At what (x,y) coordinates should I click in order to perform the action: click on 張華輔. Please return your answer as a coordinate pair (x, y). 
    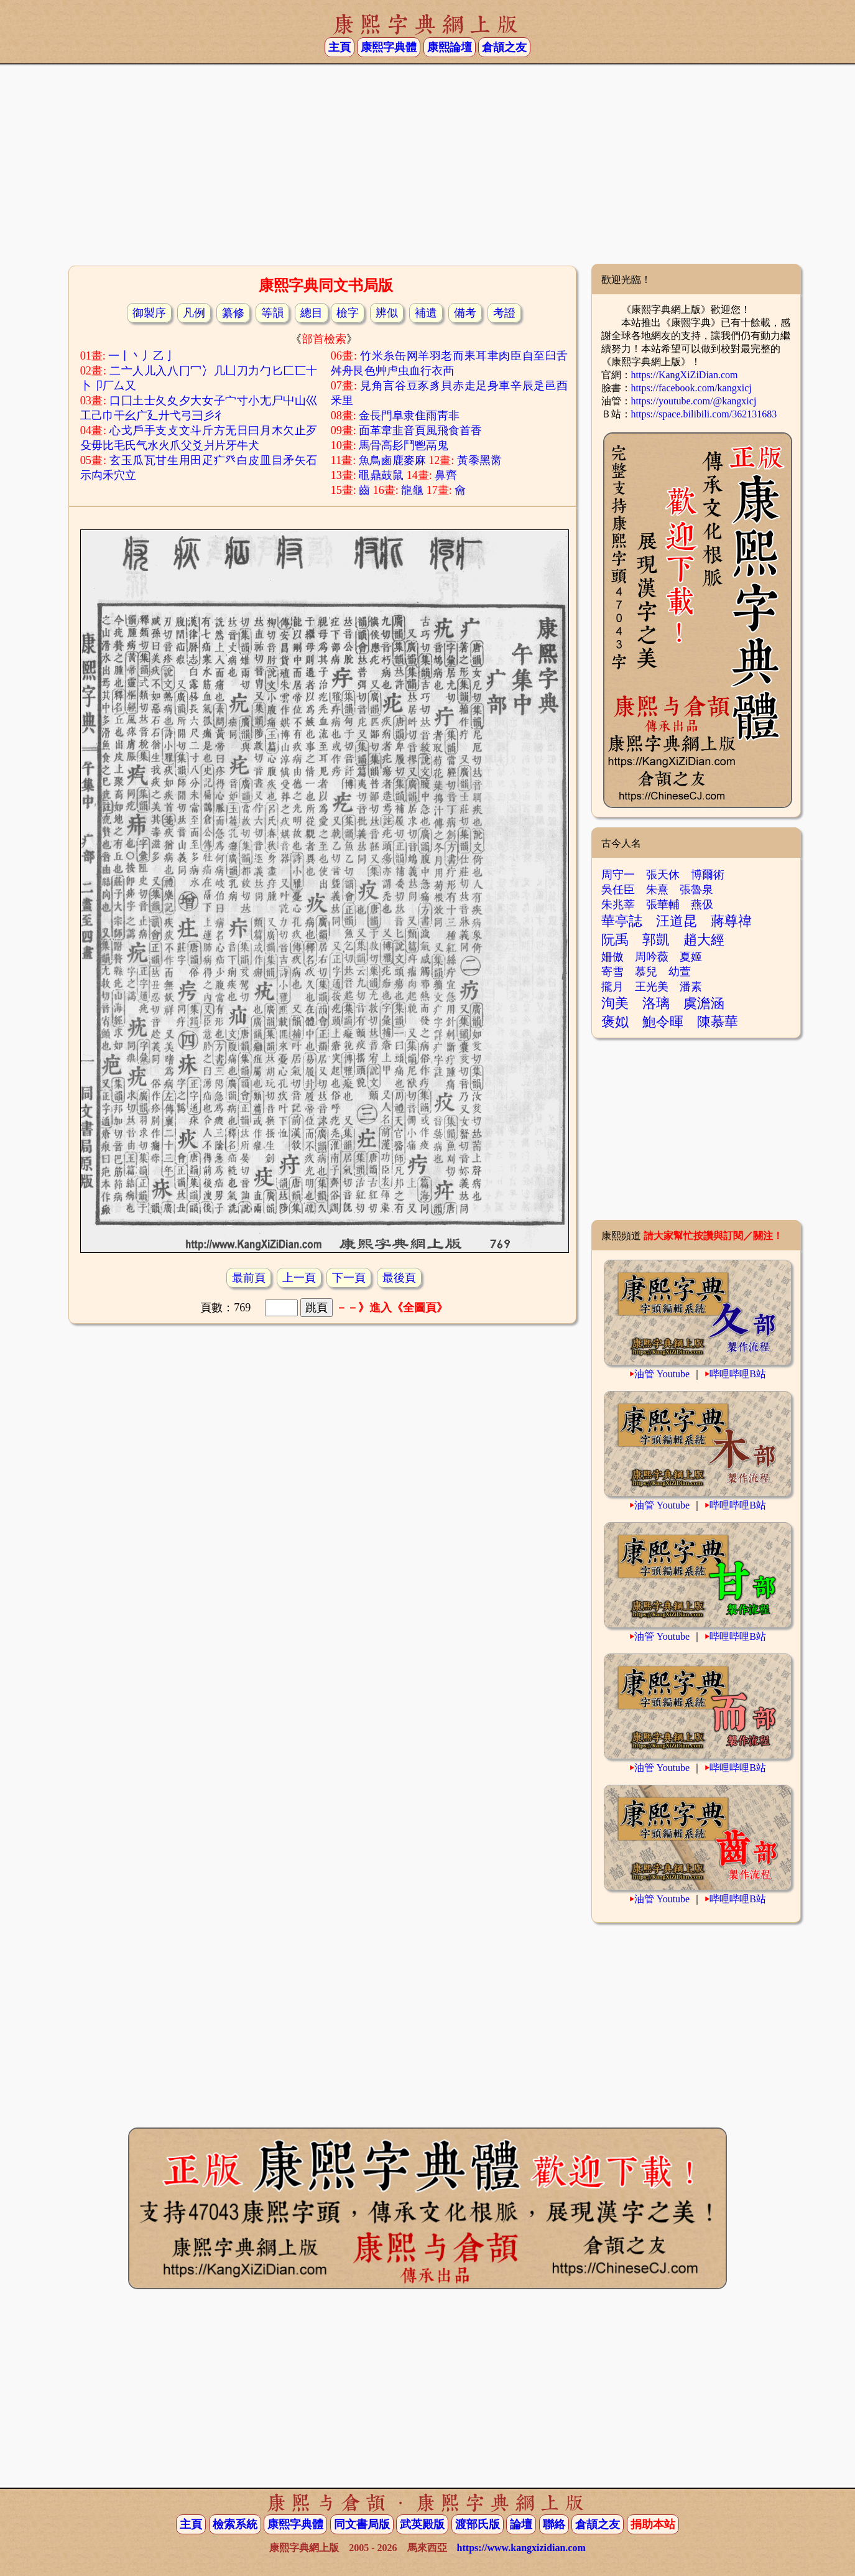
    Looking at the image, I should click on (663, 904).